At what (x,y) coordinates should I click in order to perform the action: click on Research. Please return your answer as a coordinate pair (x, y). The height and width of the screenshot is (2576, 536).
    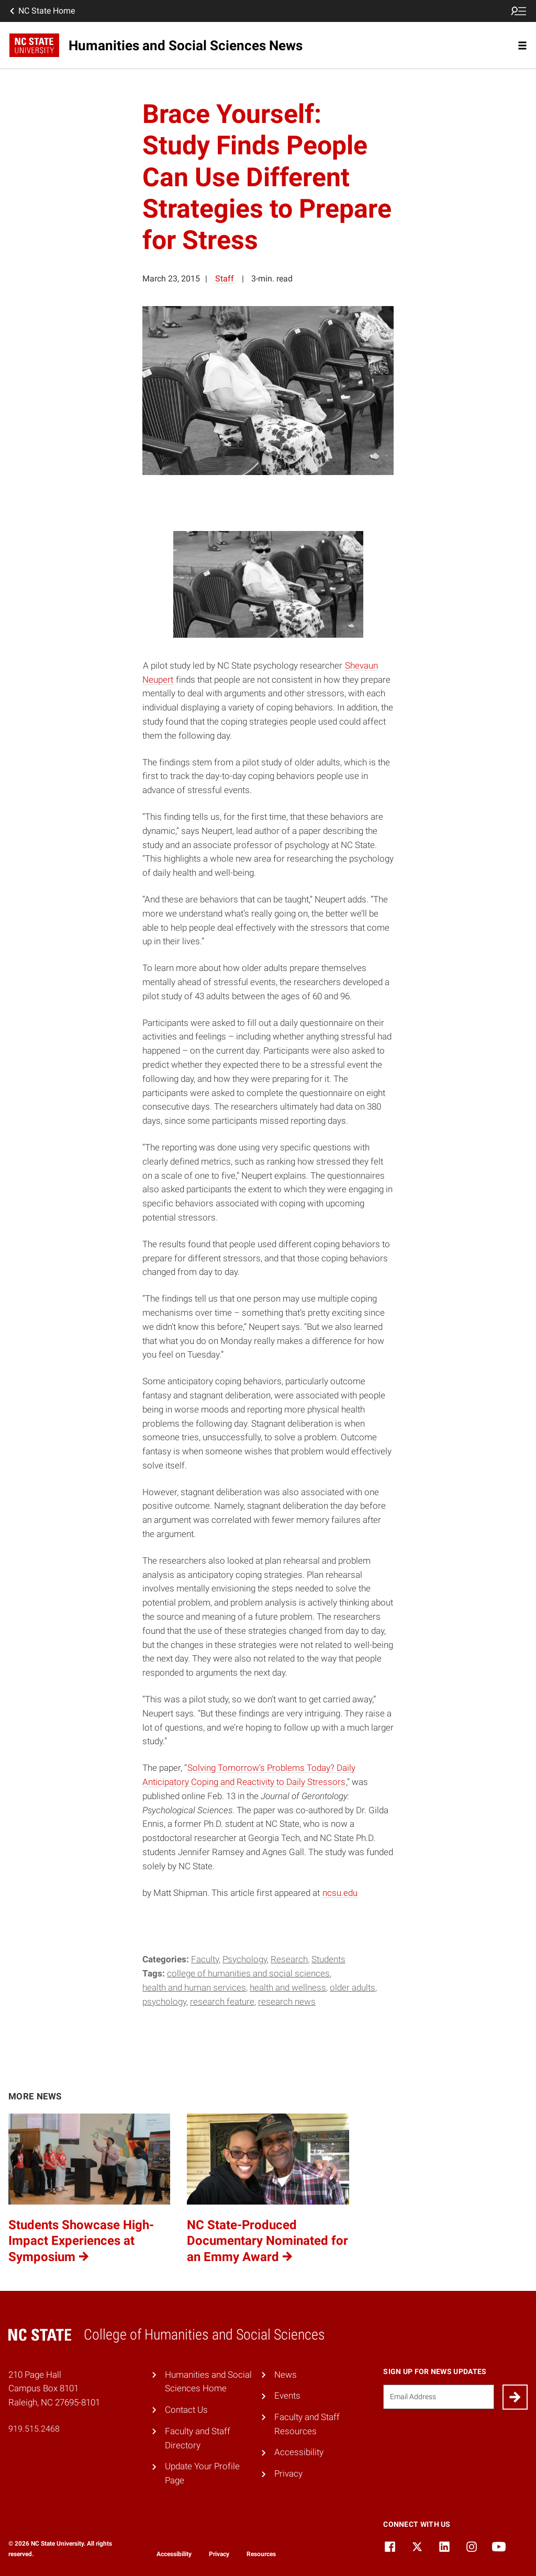
    Looking at the image, I should click on (289, 1959).